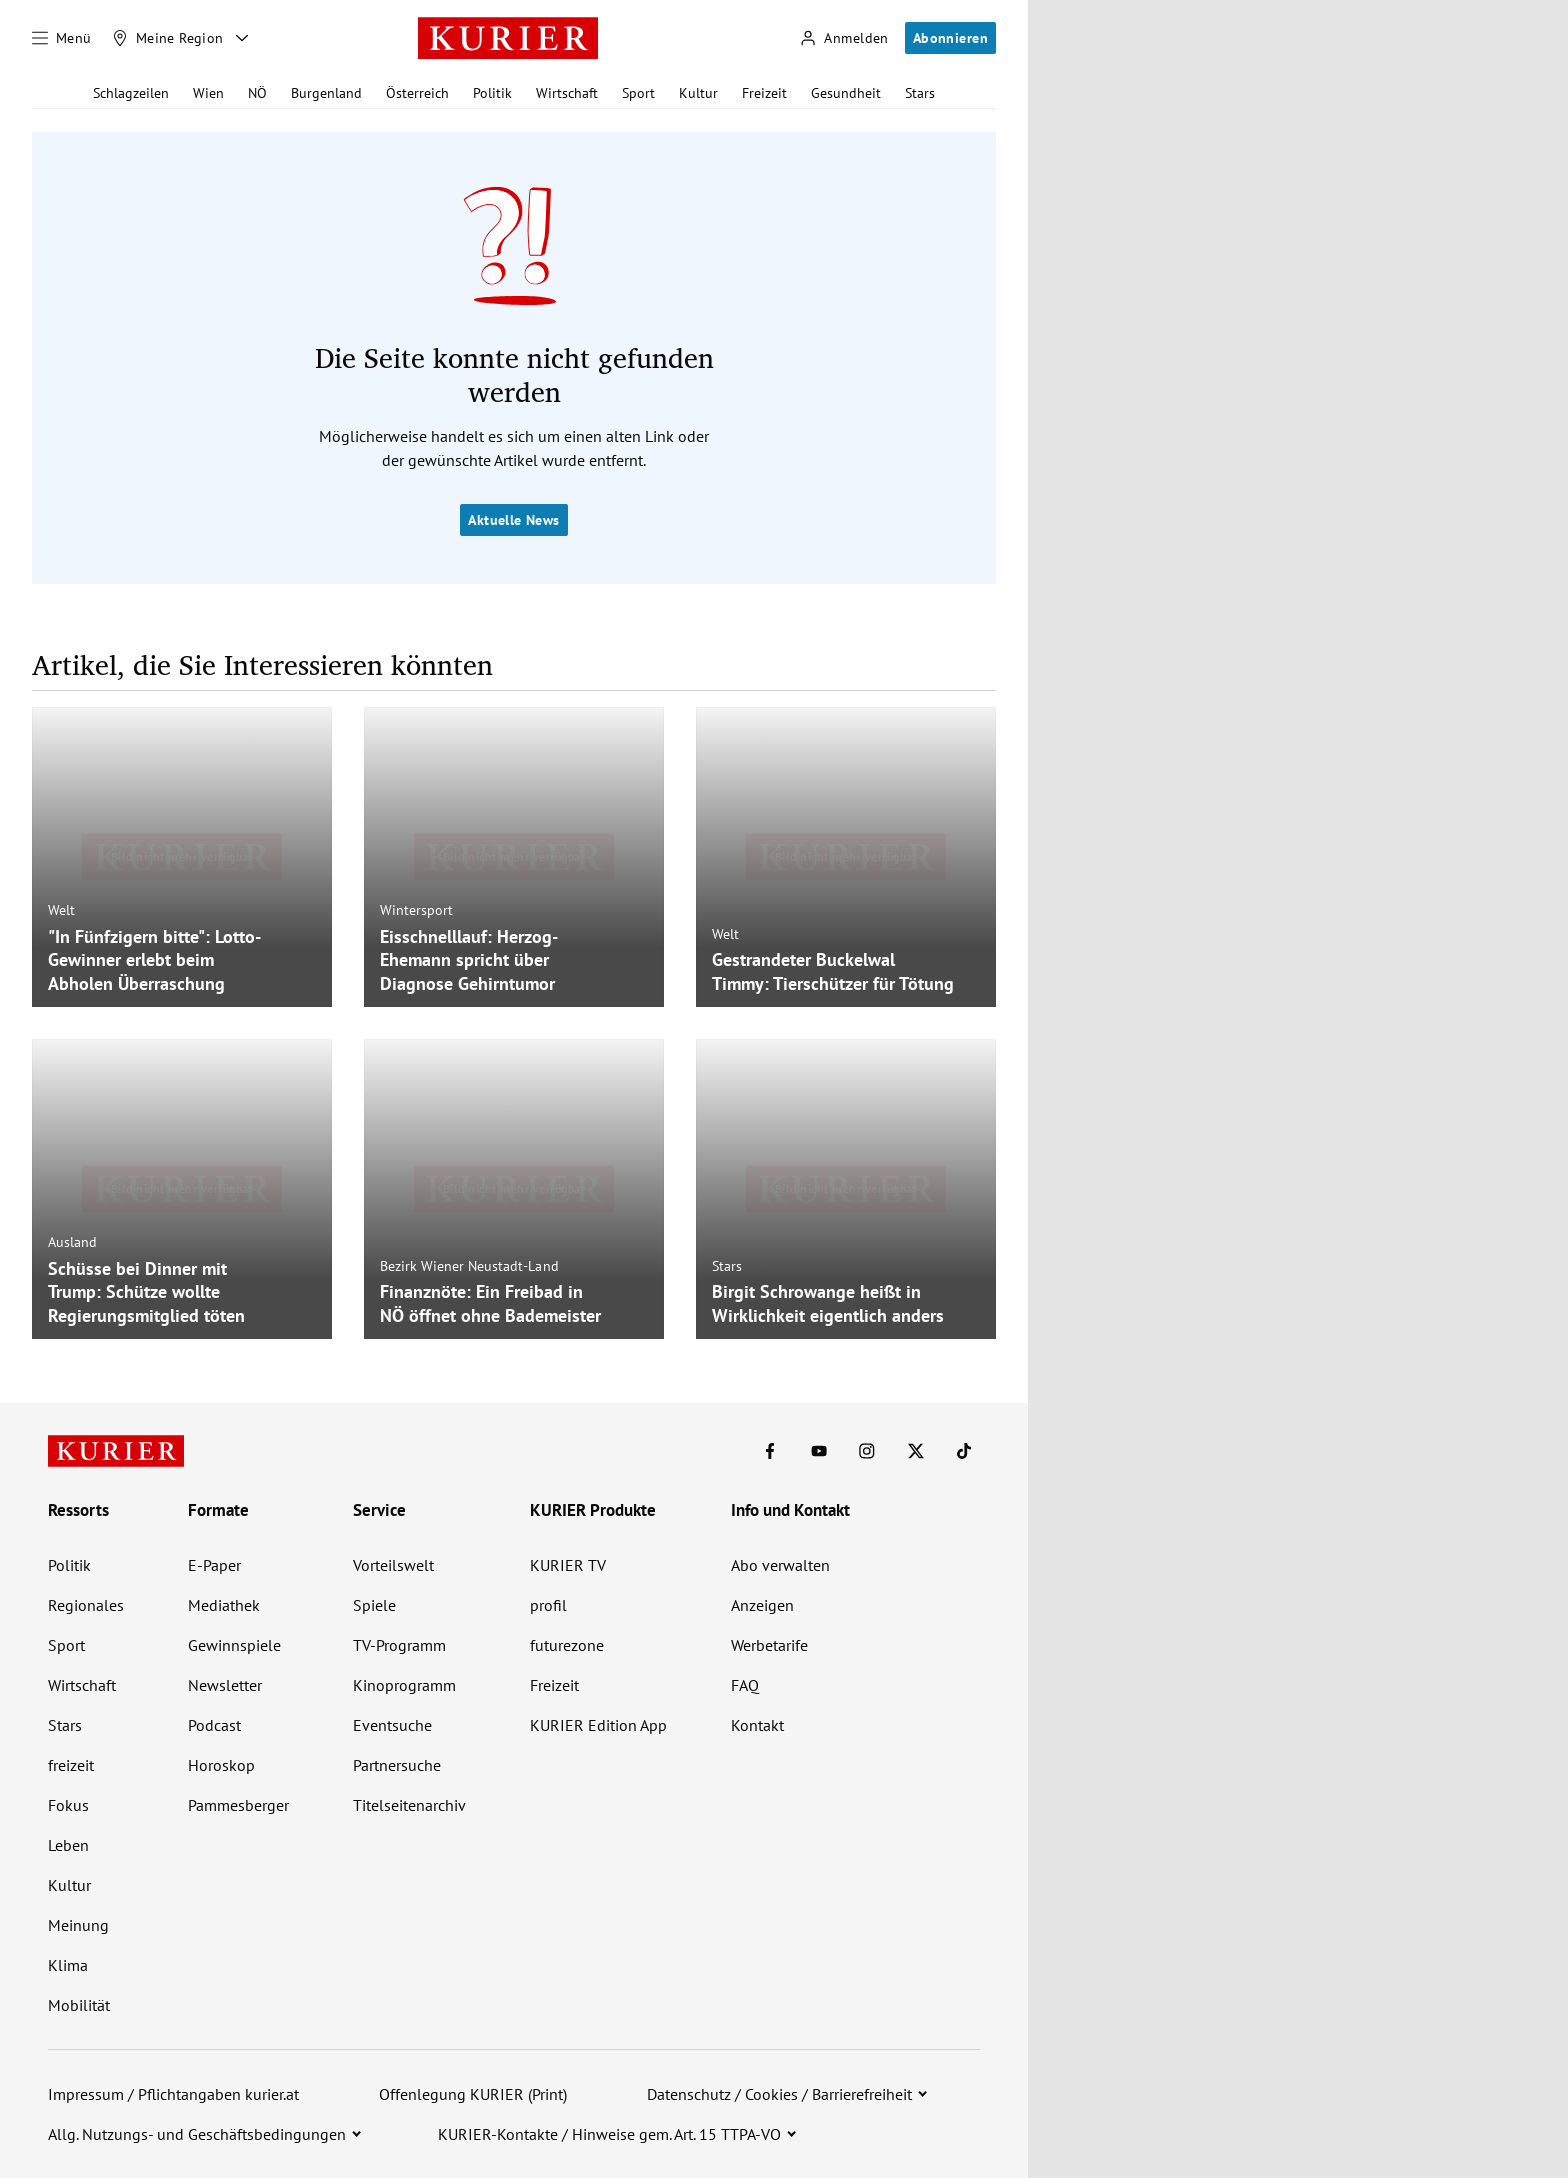  I want to click on Schlagzeilen, so click(131, 93).